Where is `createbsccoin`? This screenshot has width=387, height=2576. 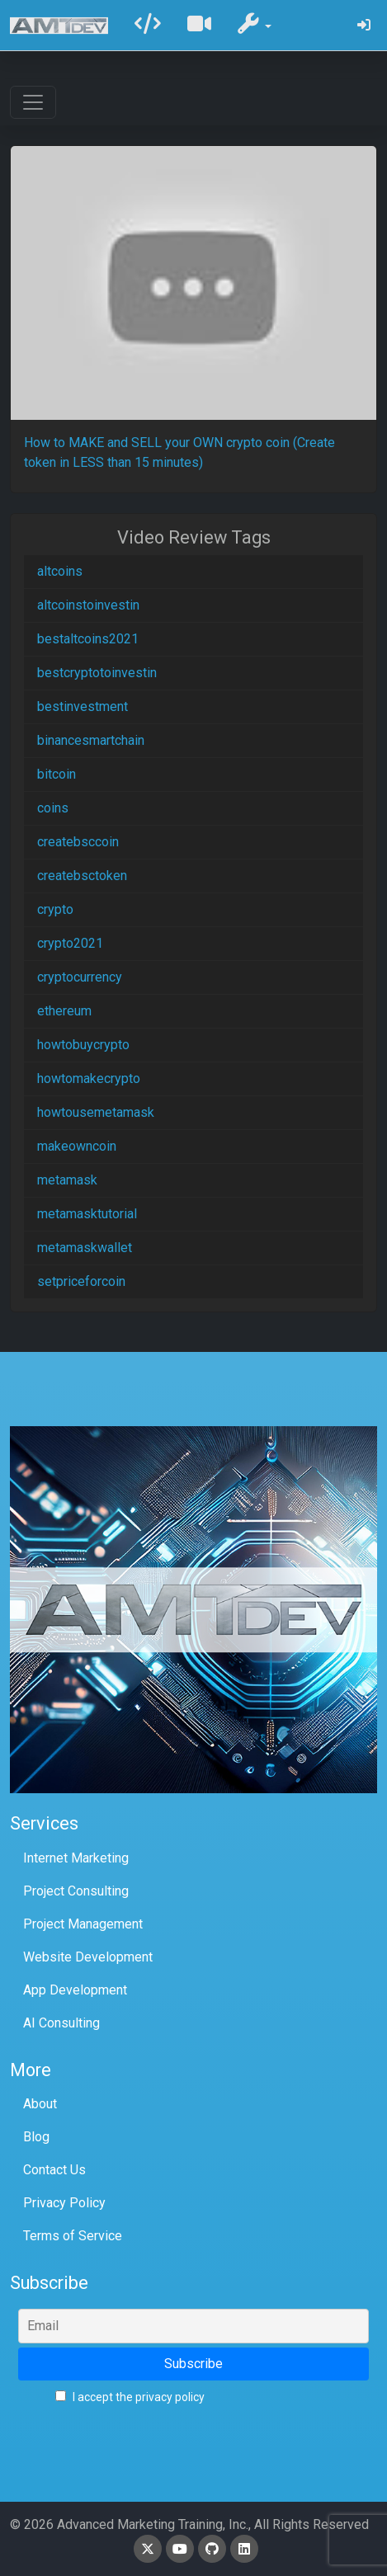
createbsccoin is located at coordinates (78, 842).